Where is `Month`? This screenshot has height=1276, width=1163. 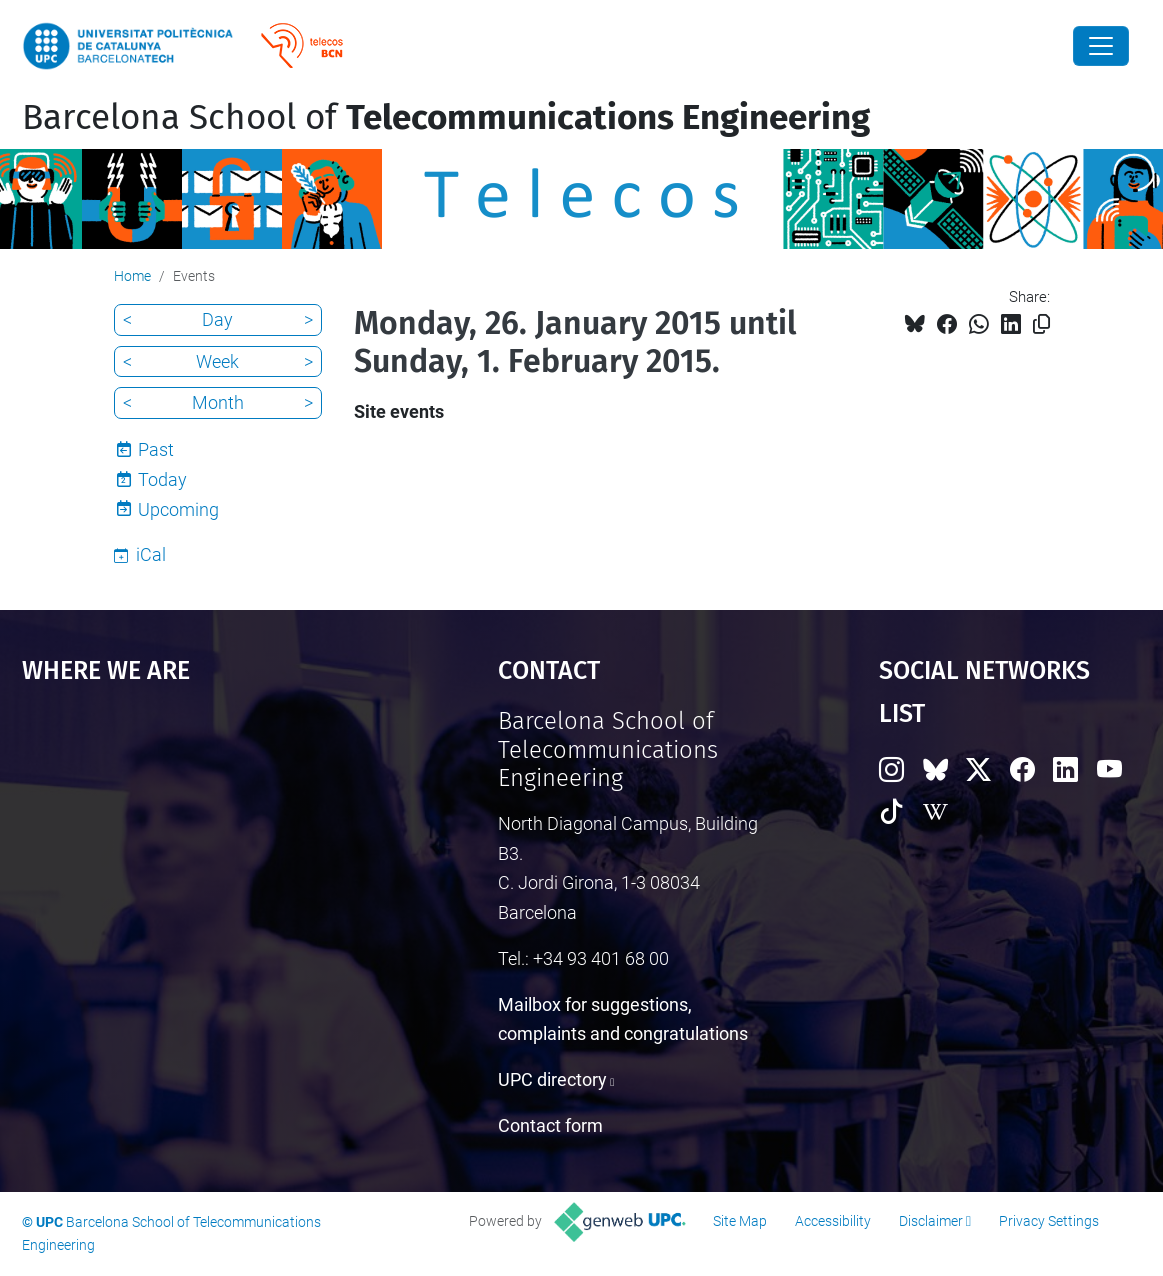 Month is located at coordinates (218, 402).